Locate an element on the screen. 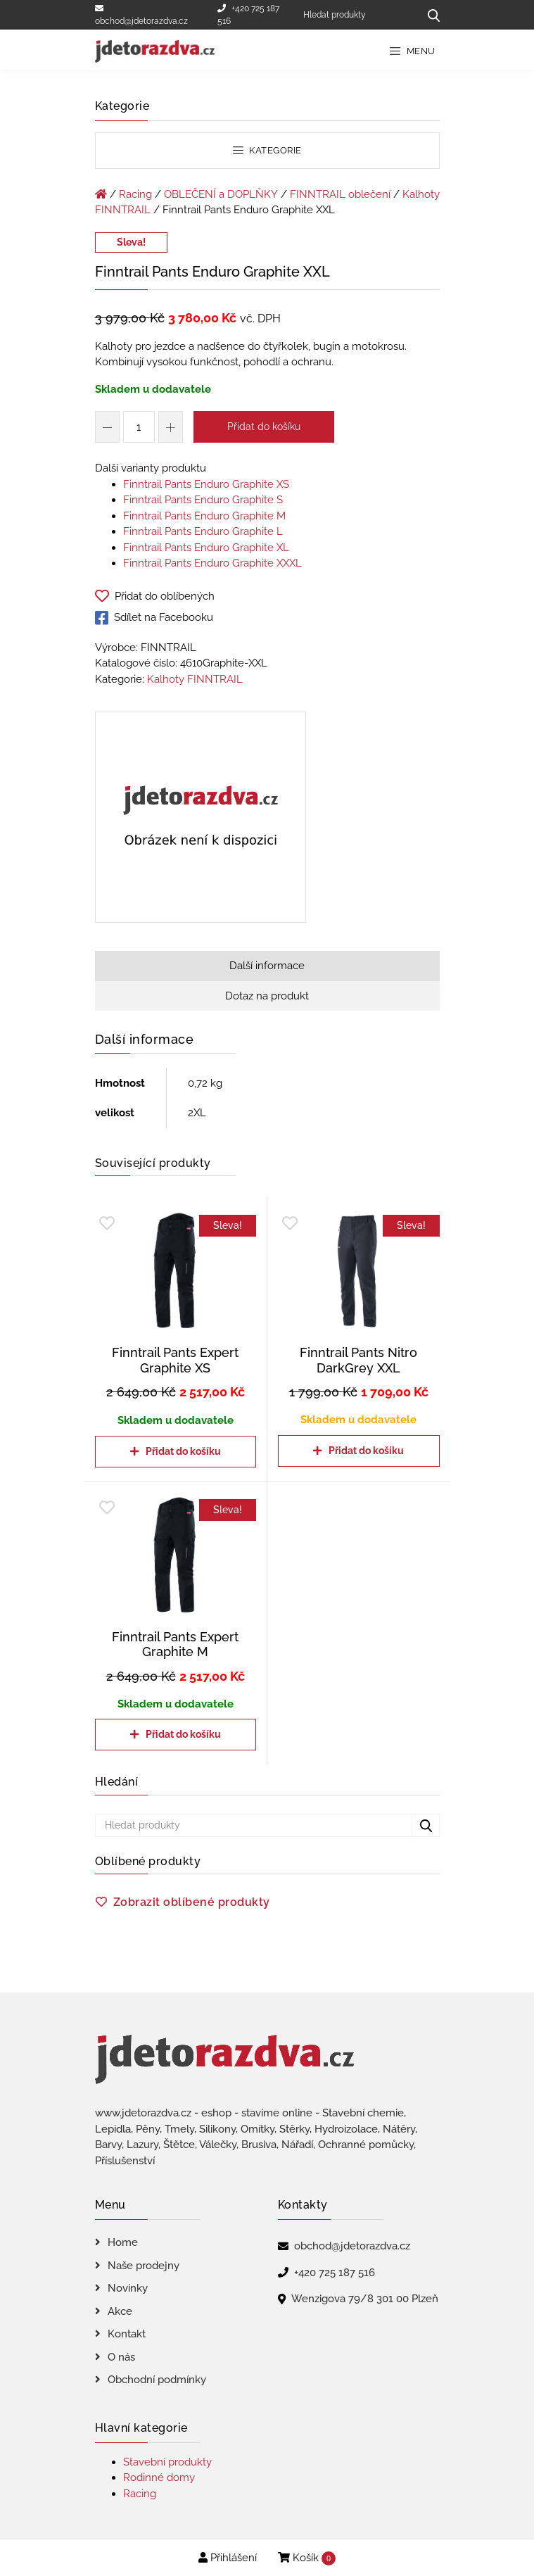 Image resolution: width=534 pixels, height=2576 pixels. Naše prodejny is located at coordinates (143, 2265).